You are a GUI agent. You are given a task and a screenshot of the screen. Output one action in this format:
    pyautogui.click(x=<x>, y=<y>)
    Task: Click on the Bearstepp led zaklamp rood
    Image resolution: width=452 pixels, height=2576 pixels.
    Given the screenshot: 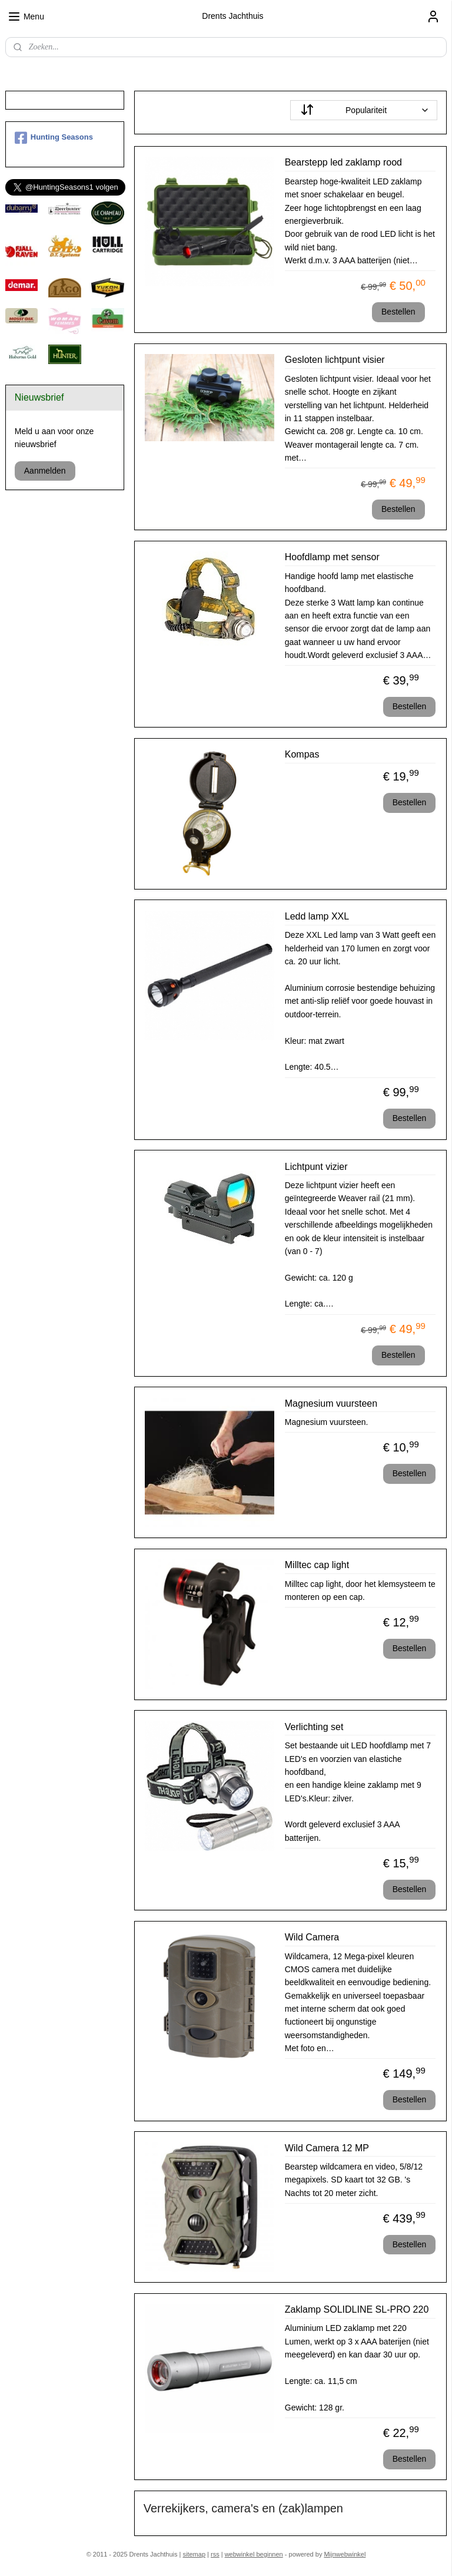 What is the action you would take?
    pyautogui.click(x=343, y=162)
    